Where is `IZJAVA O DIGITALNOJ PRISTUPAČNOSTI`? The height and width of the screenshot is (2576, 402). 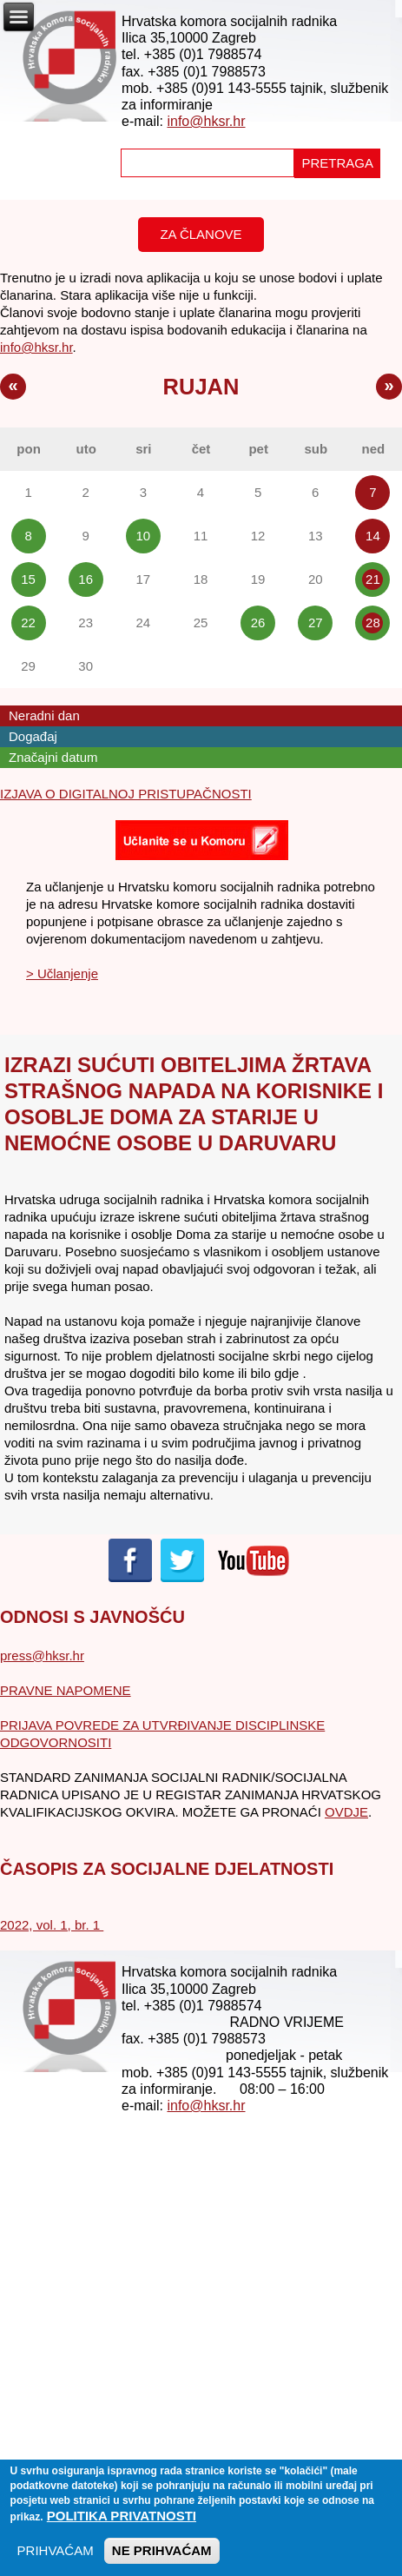 IZJAVA O DIGITALNOJ PRISTUPAČNOSTI is located at coordinates (126, 793).